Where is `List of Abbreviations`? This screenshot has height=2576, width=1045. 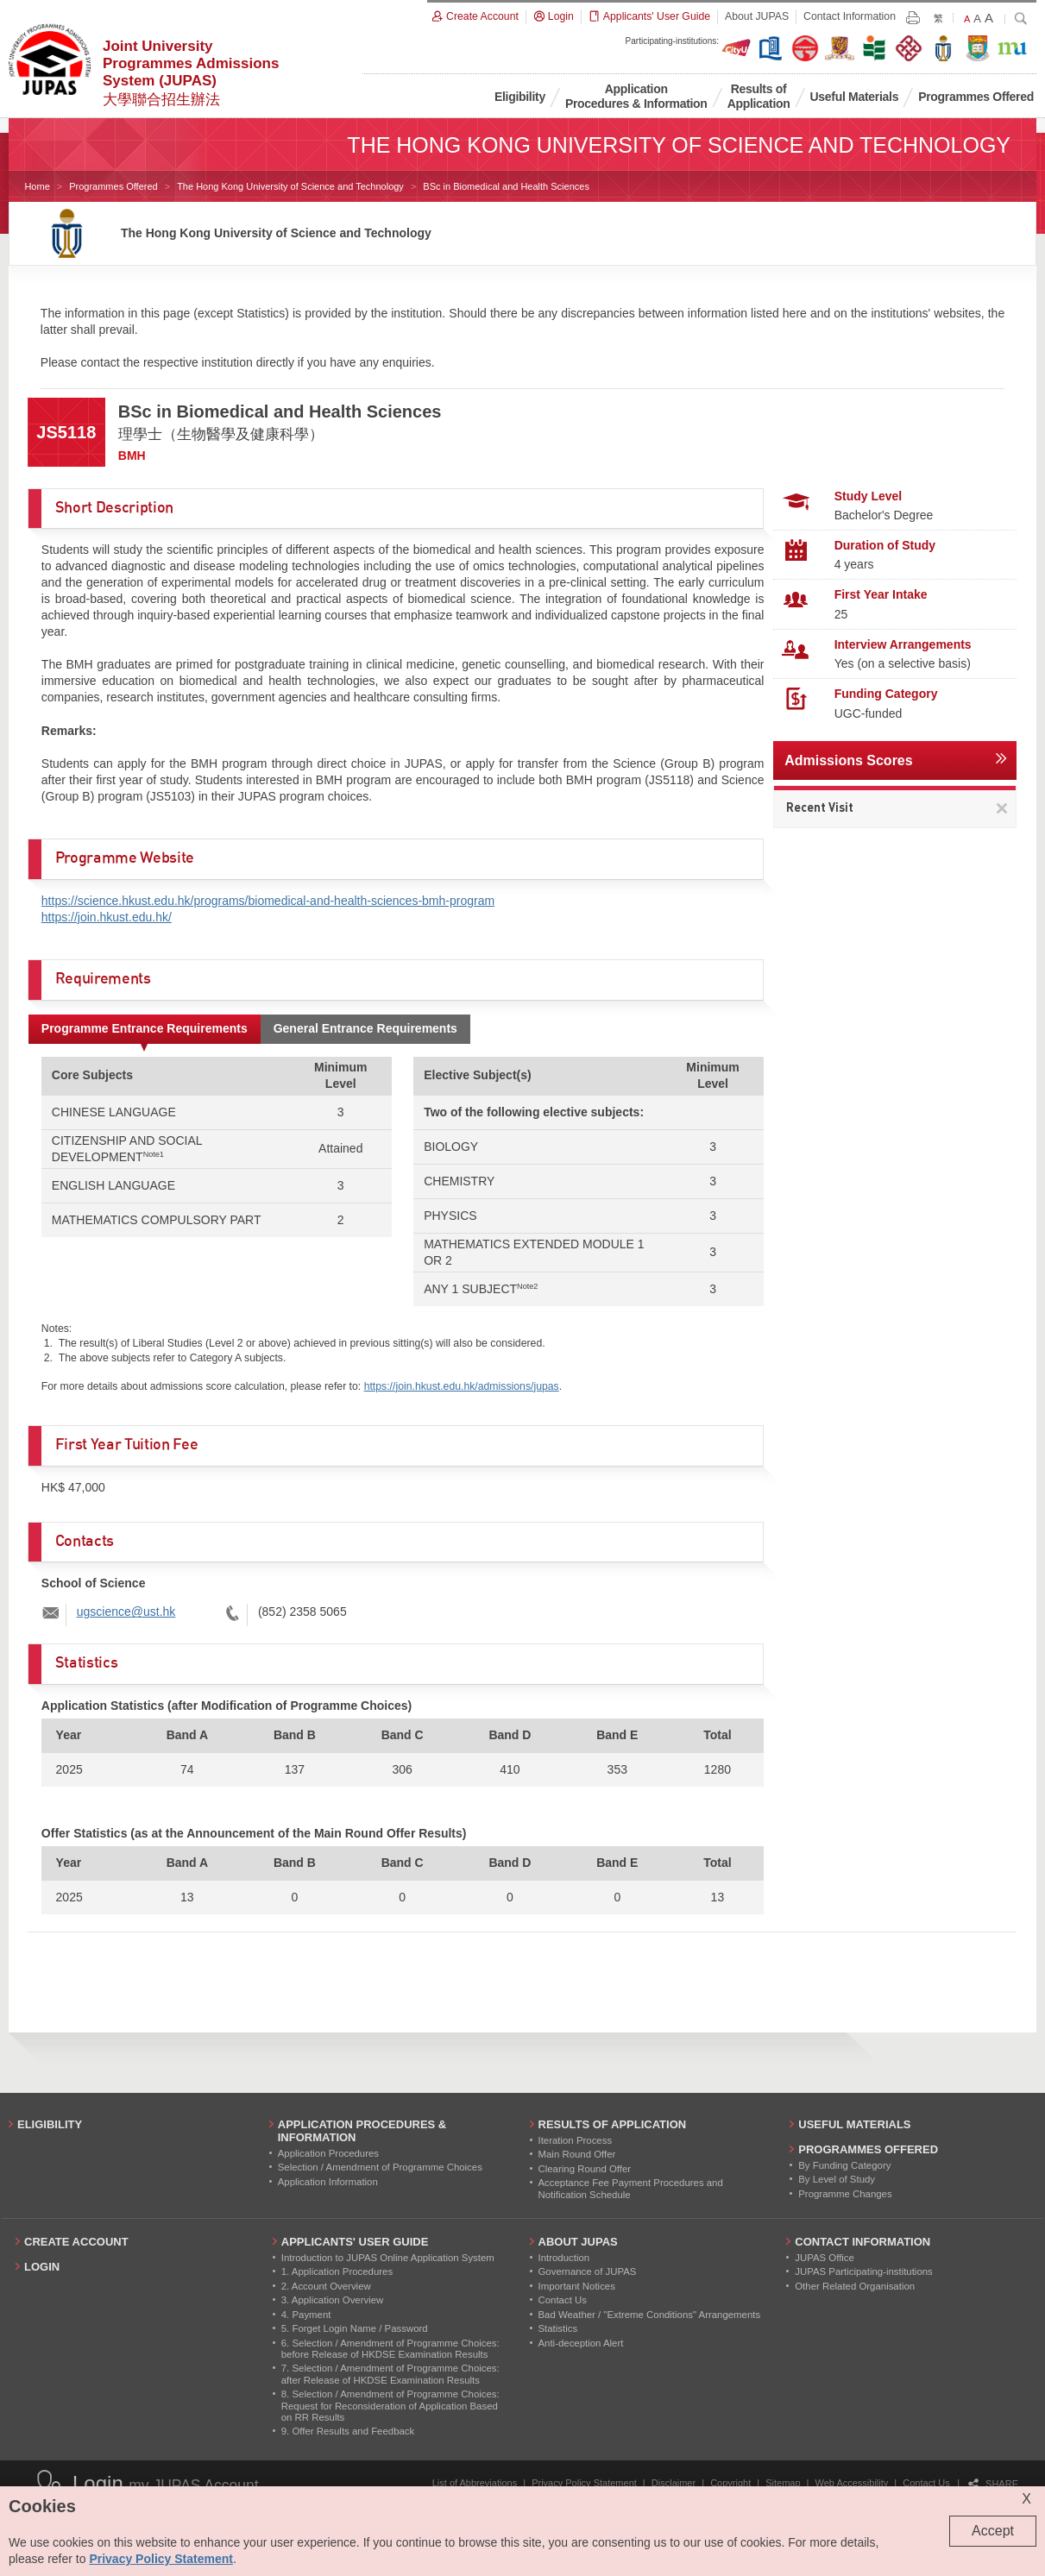 List of Abbreviations is located at coordinates (474, 2483).